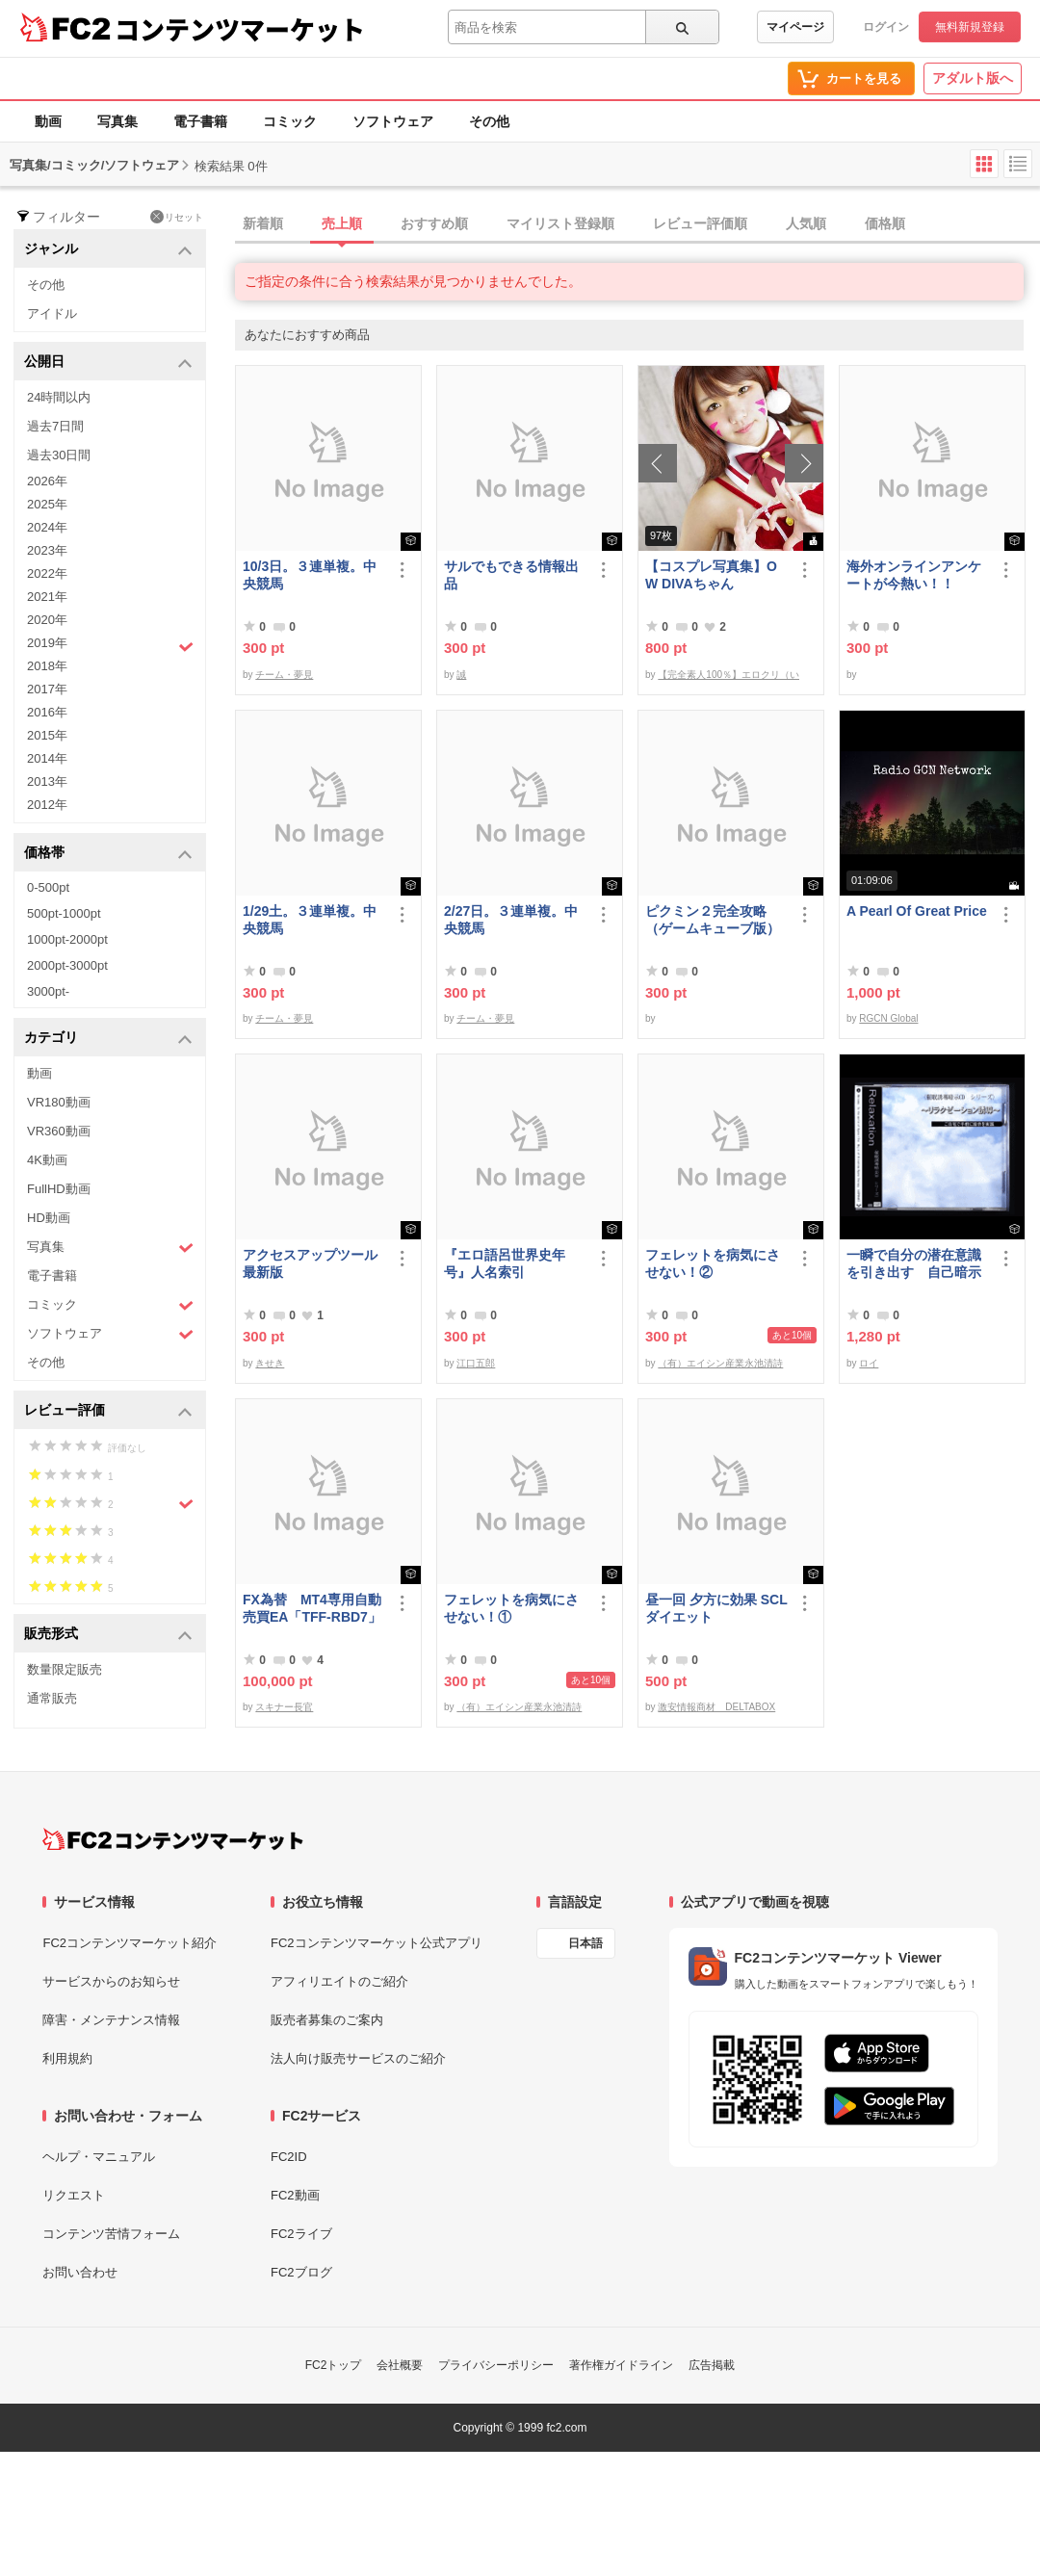  What do you see at coordinates (310, 1263) in the screenshot?
I see `アクセスアップツール最新版` at bounding box center [310, 1263].